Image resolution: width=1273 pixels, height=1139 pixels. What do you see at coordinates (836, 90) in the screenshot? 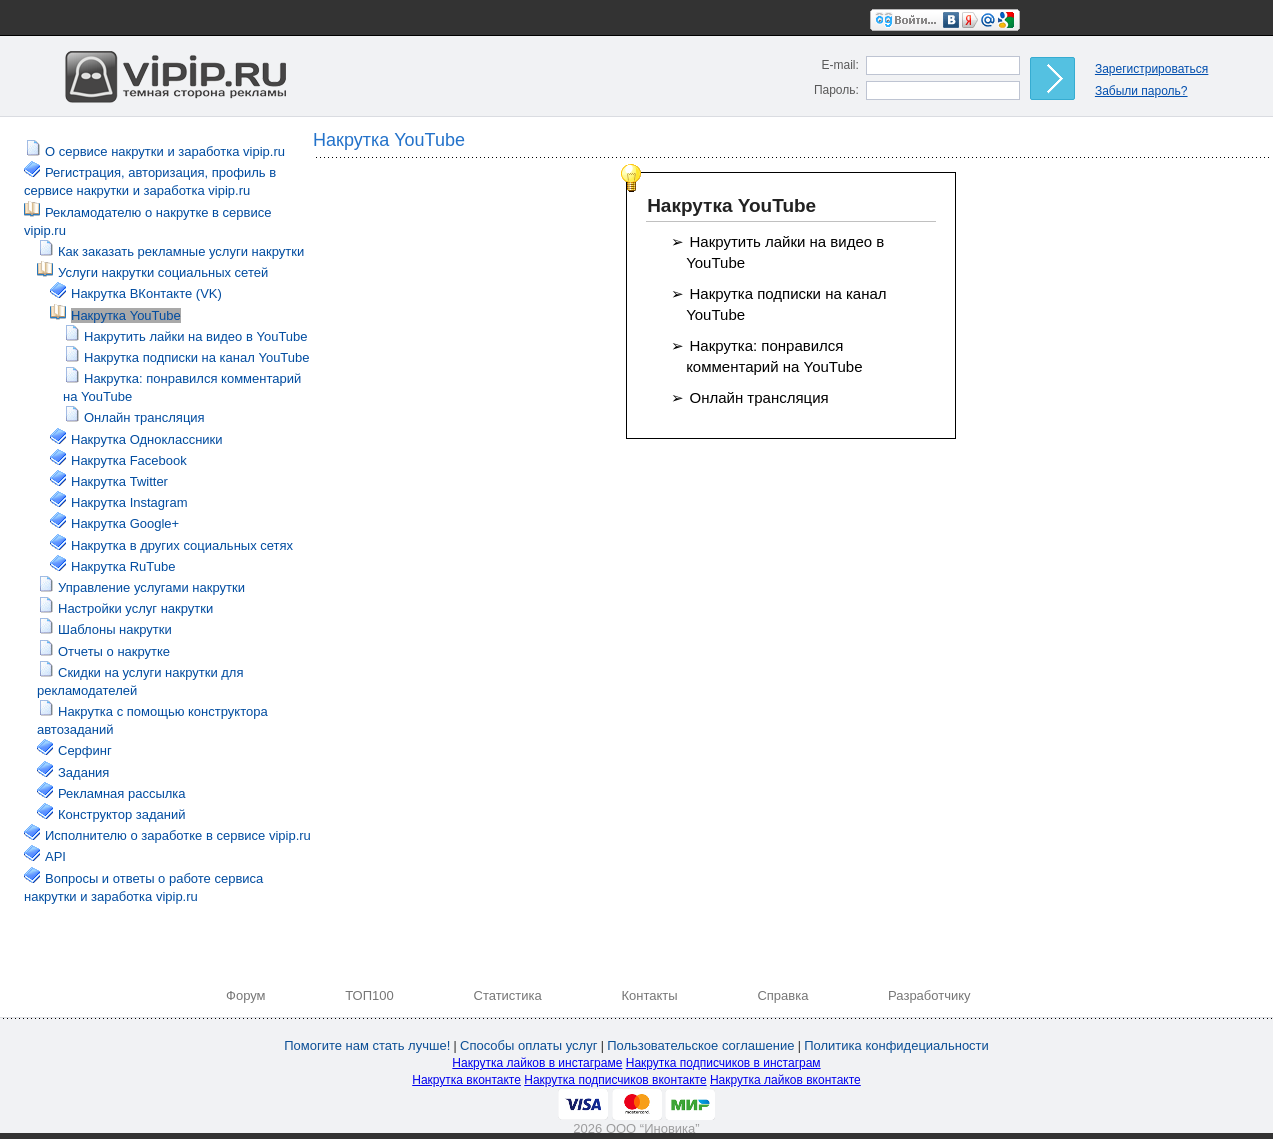
I see `Пароль:` at bounding box center [836, 90].